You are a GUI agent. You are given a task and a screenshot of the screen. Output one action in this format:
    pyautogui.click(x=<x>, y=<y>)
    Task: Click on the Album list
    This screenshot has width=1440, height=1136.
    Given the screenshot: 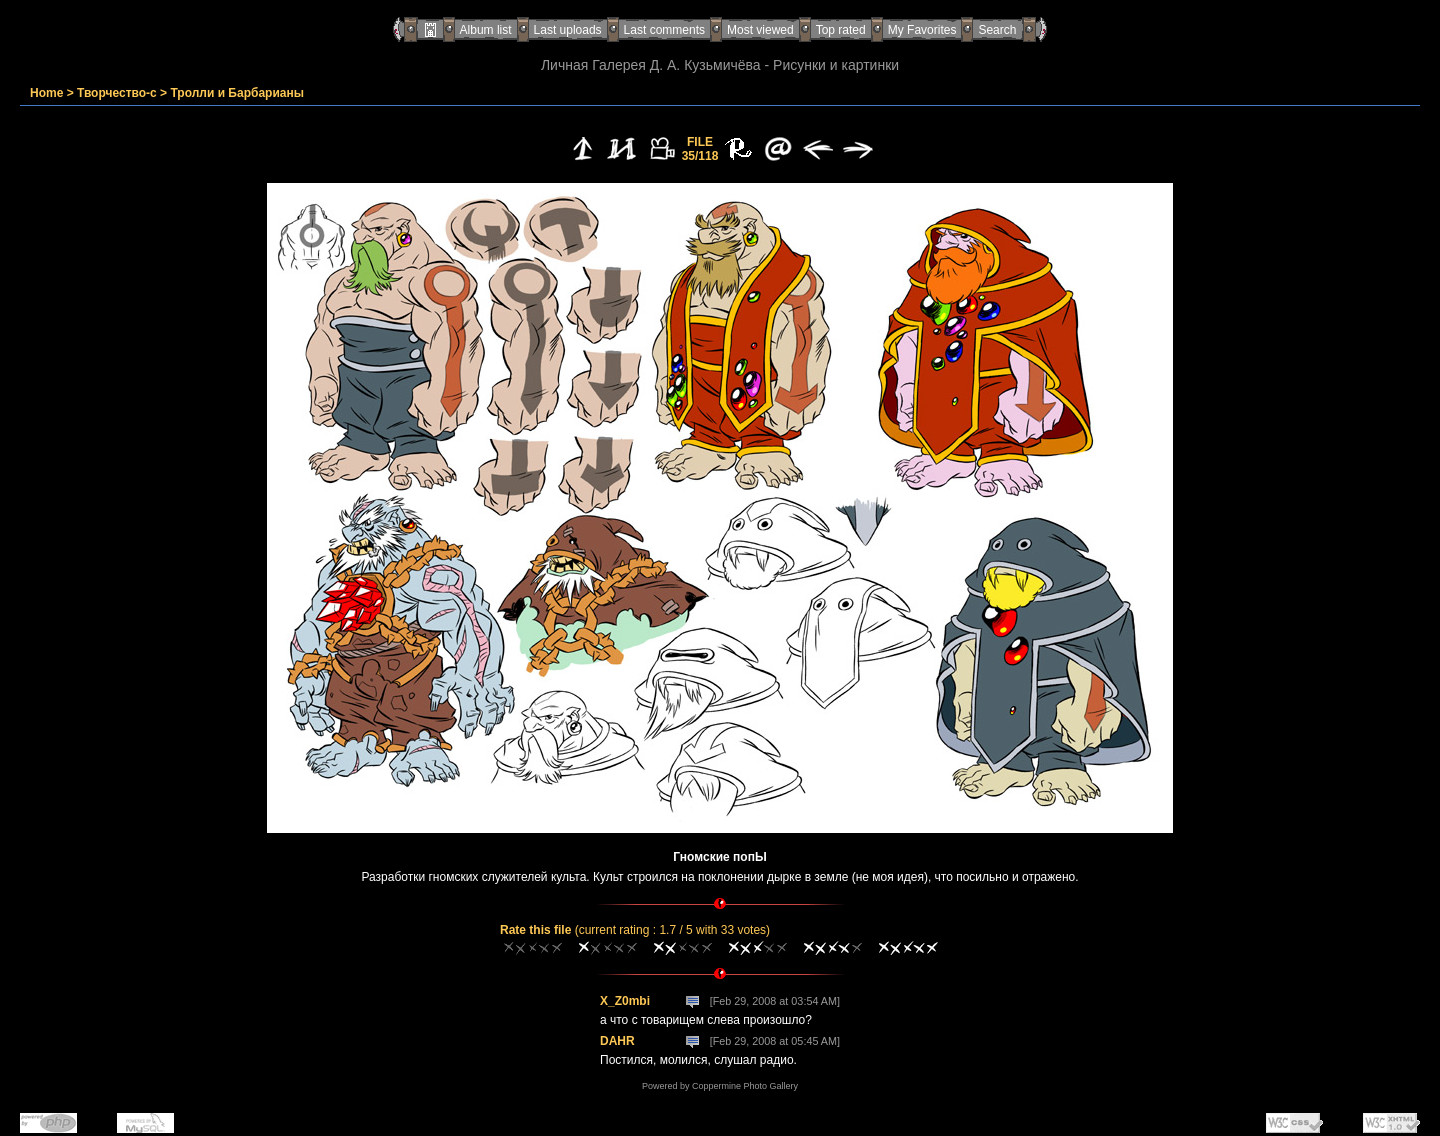 What is the action you would take?
    pyautogui.click(x=486, y=30)
    